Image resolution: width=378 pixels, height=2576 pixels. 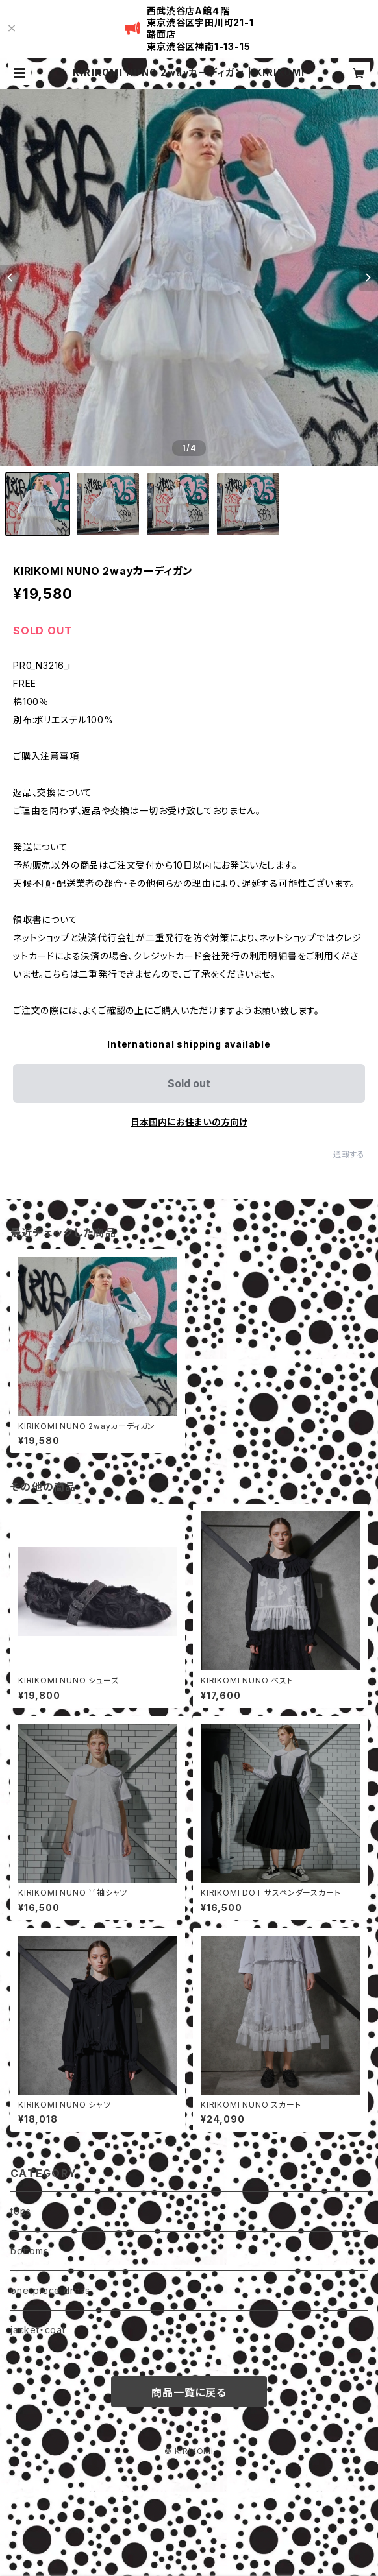 What do you see at coordinates (349, 1154) in the screenshot?
I see `通報する` at bounding box center [349, 1154].